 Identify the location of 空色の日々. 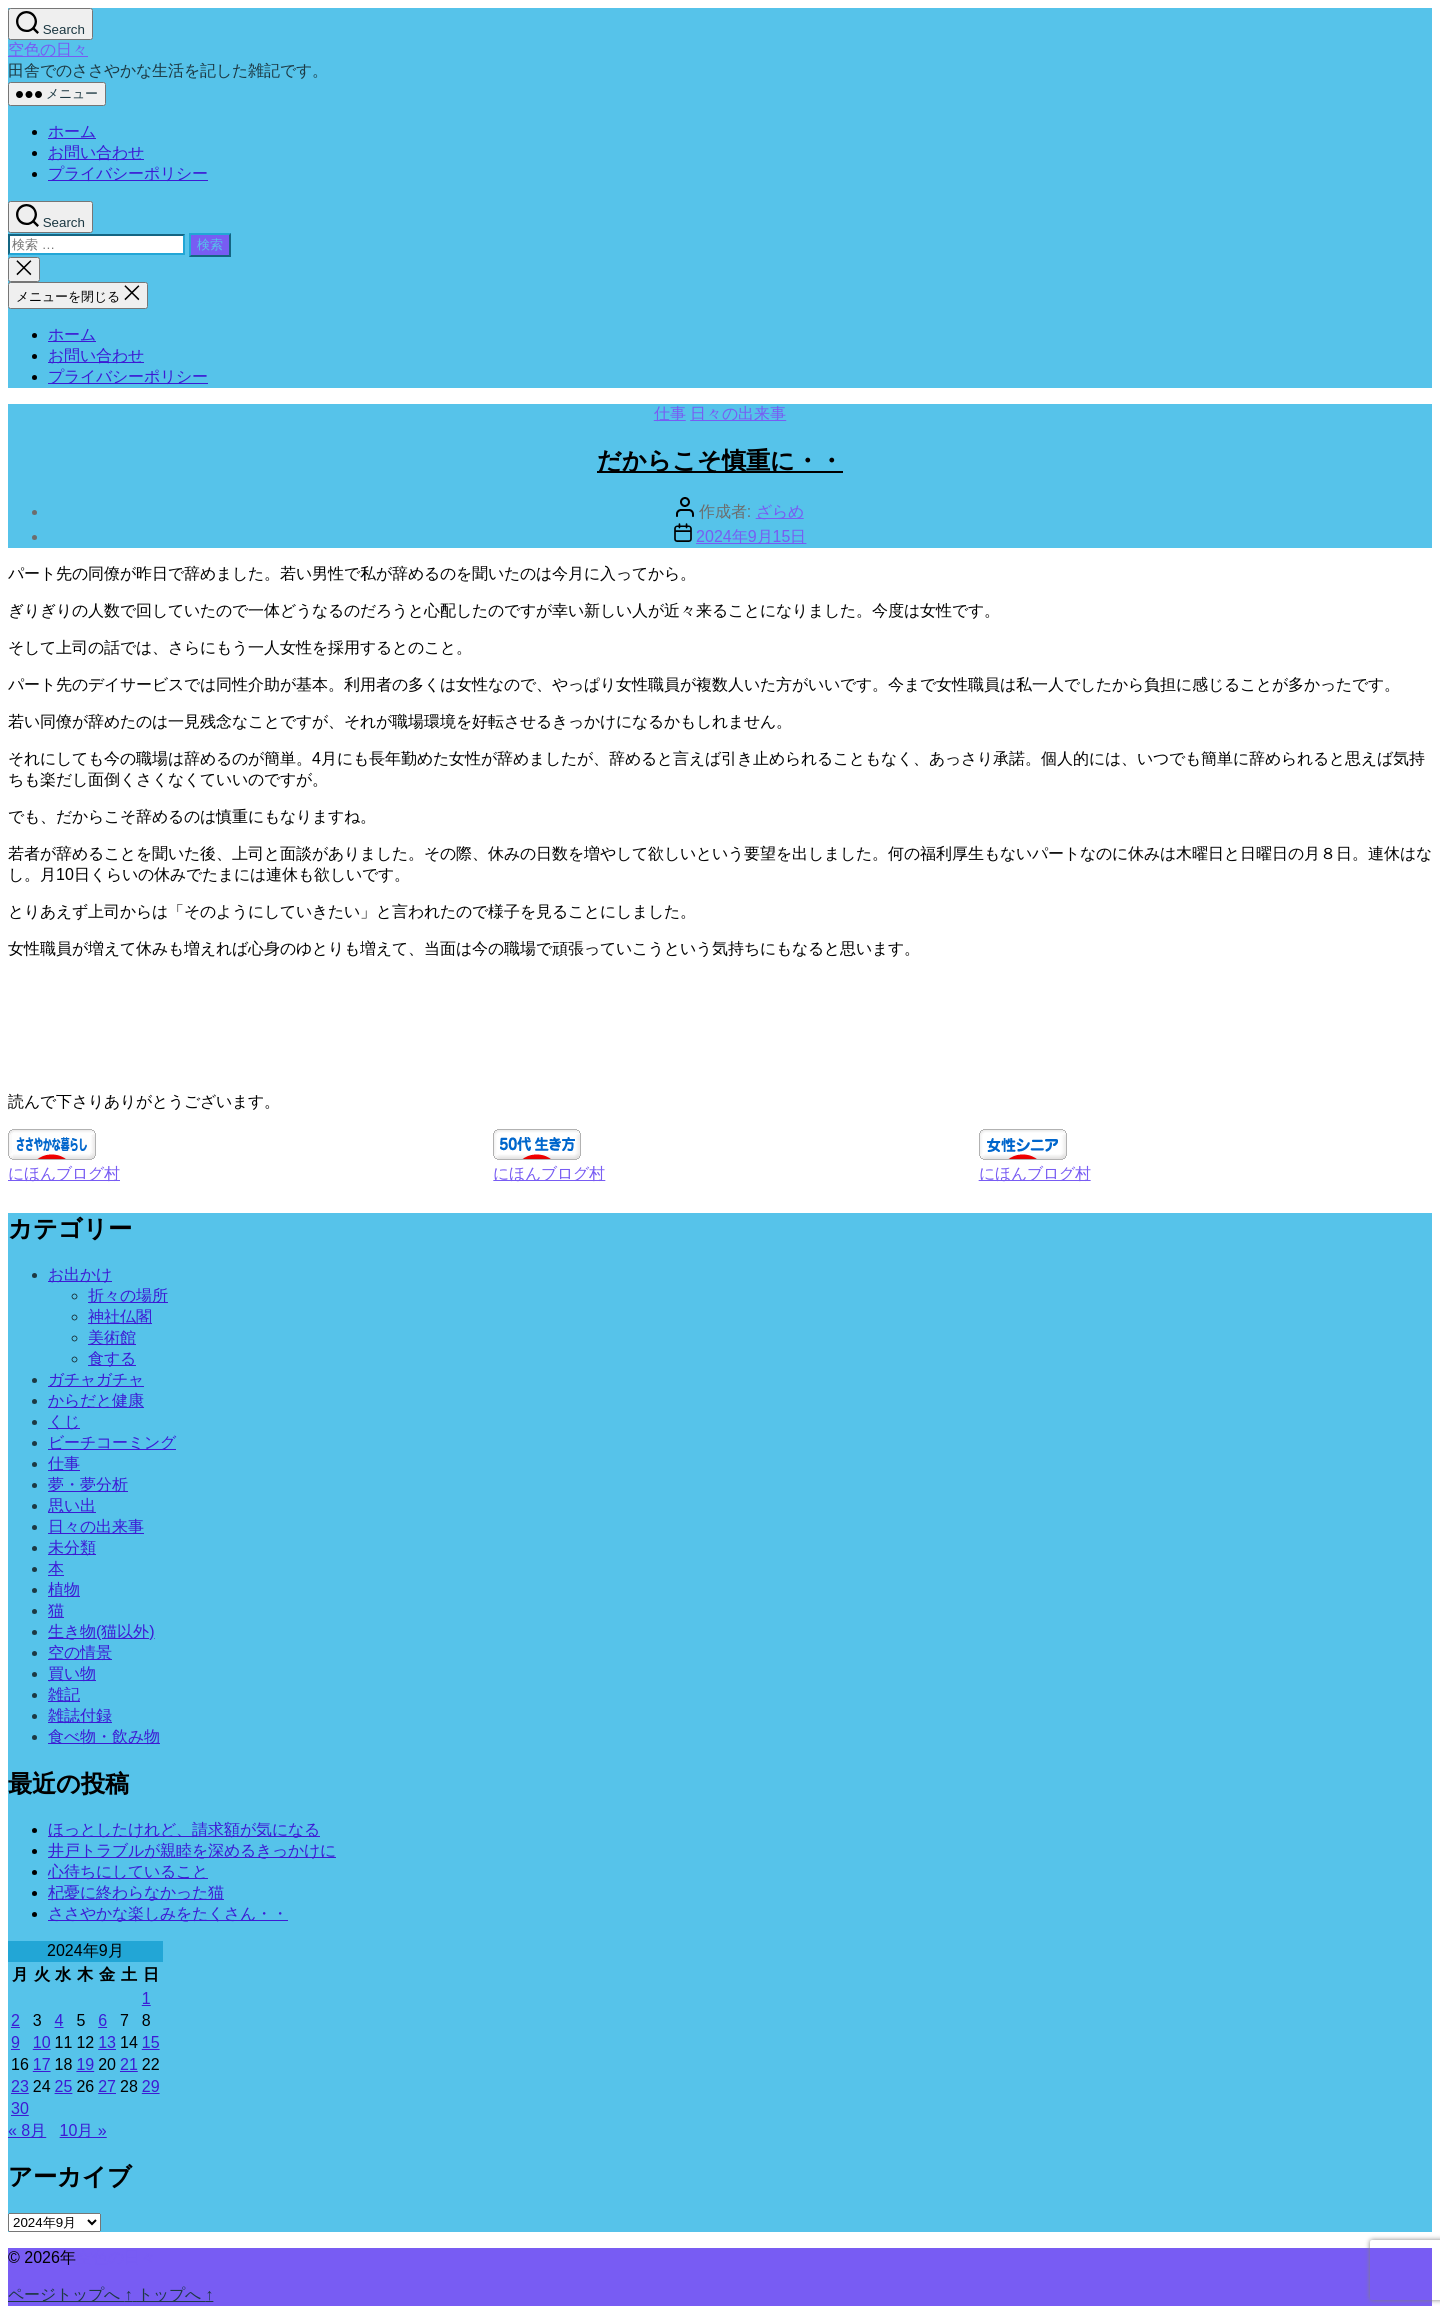
(48, 49).